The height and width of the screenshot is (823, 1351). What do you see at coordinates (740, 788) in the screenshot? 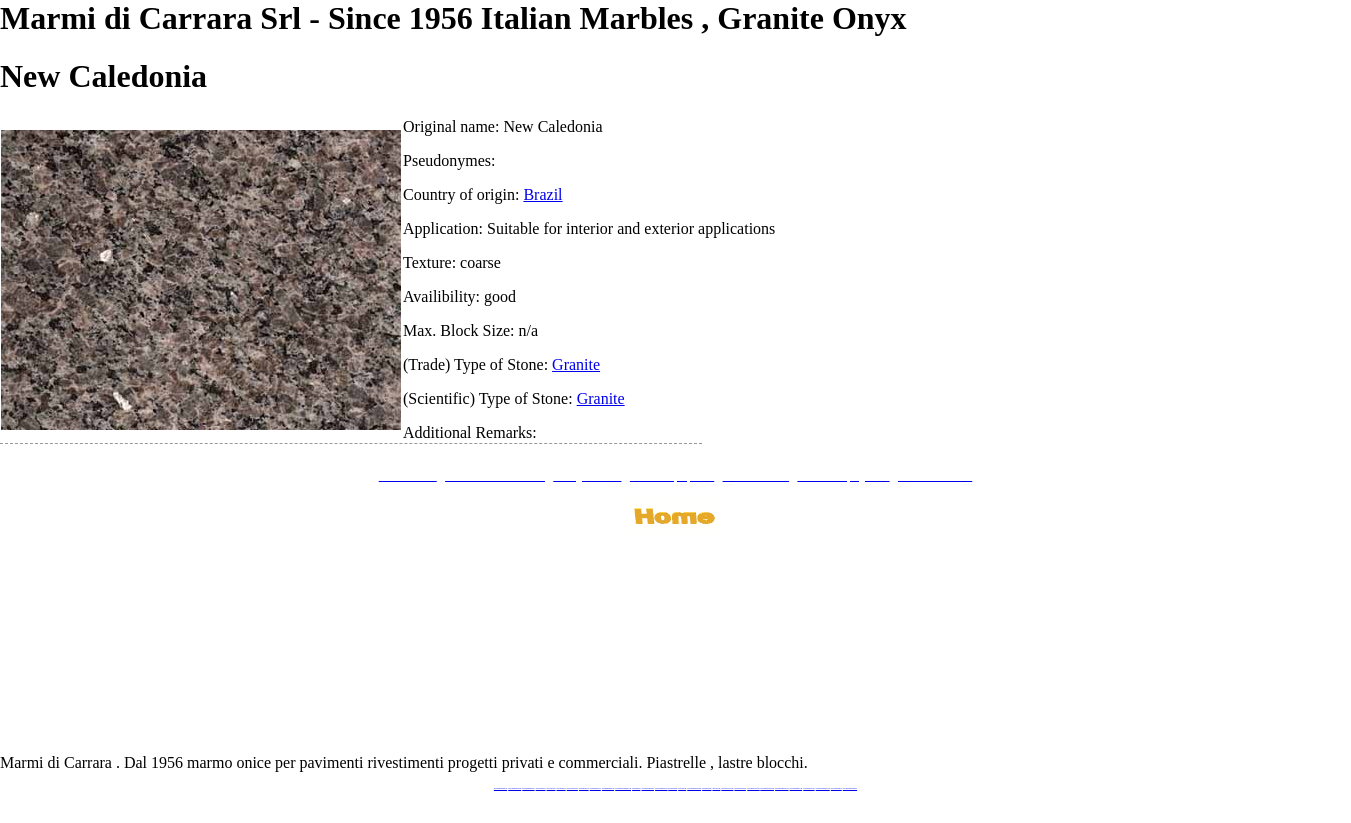
I see `www.giallosiena.com` at bounding box center [740, 788].